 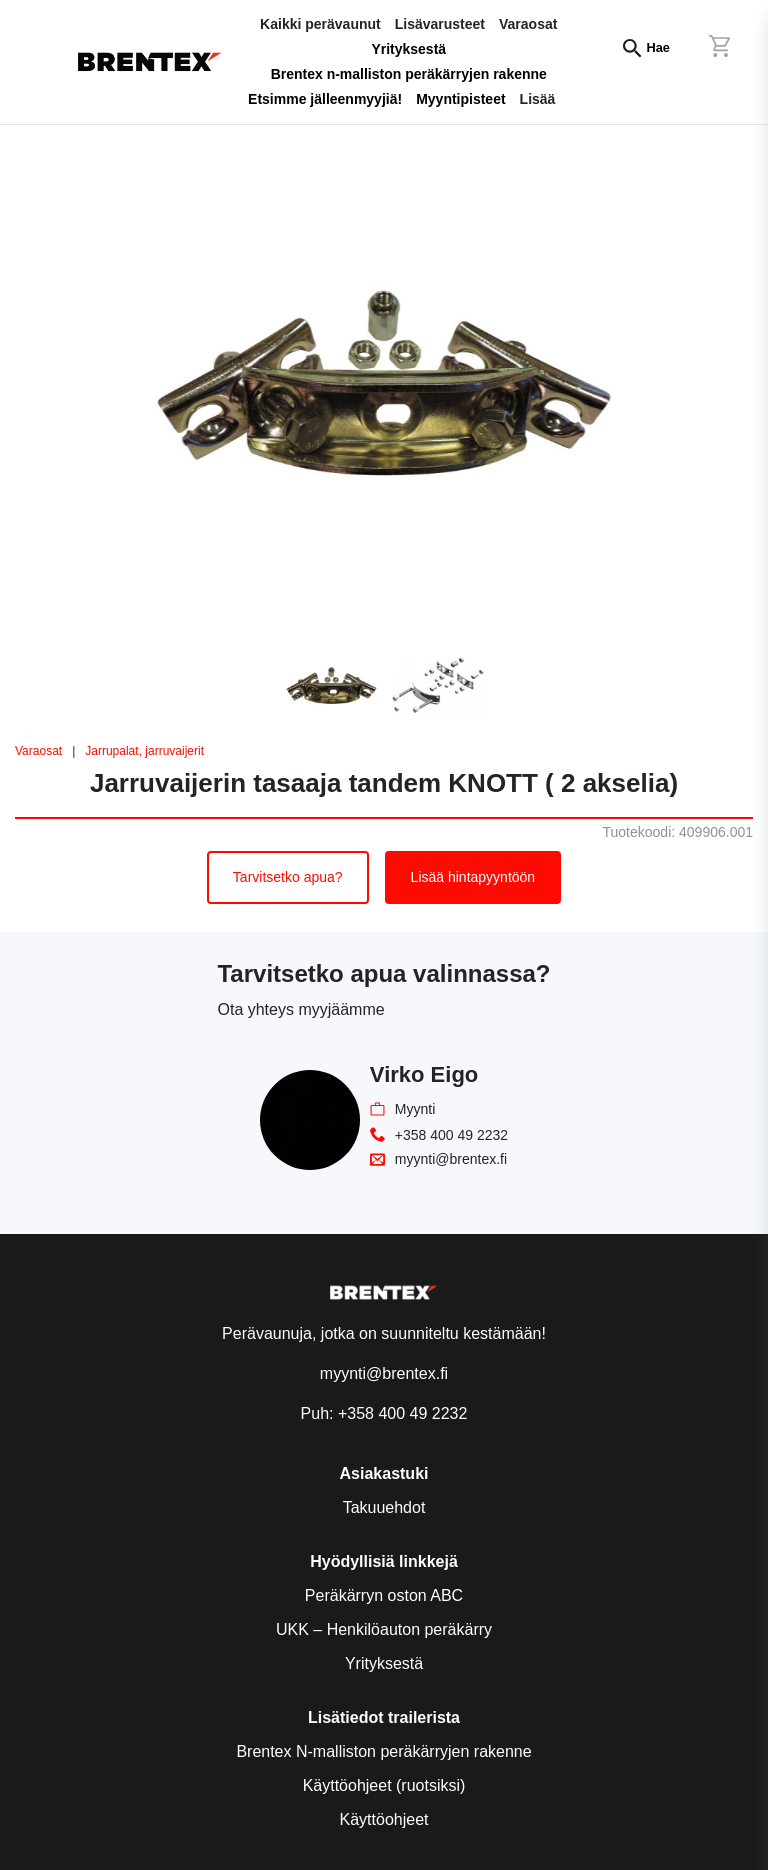 I want to click on UKK – Henkilöauton peräkärry, so click(x=384, y=1629).